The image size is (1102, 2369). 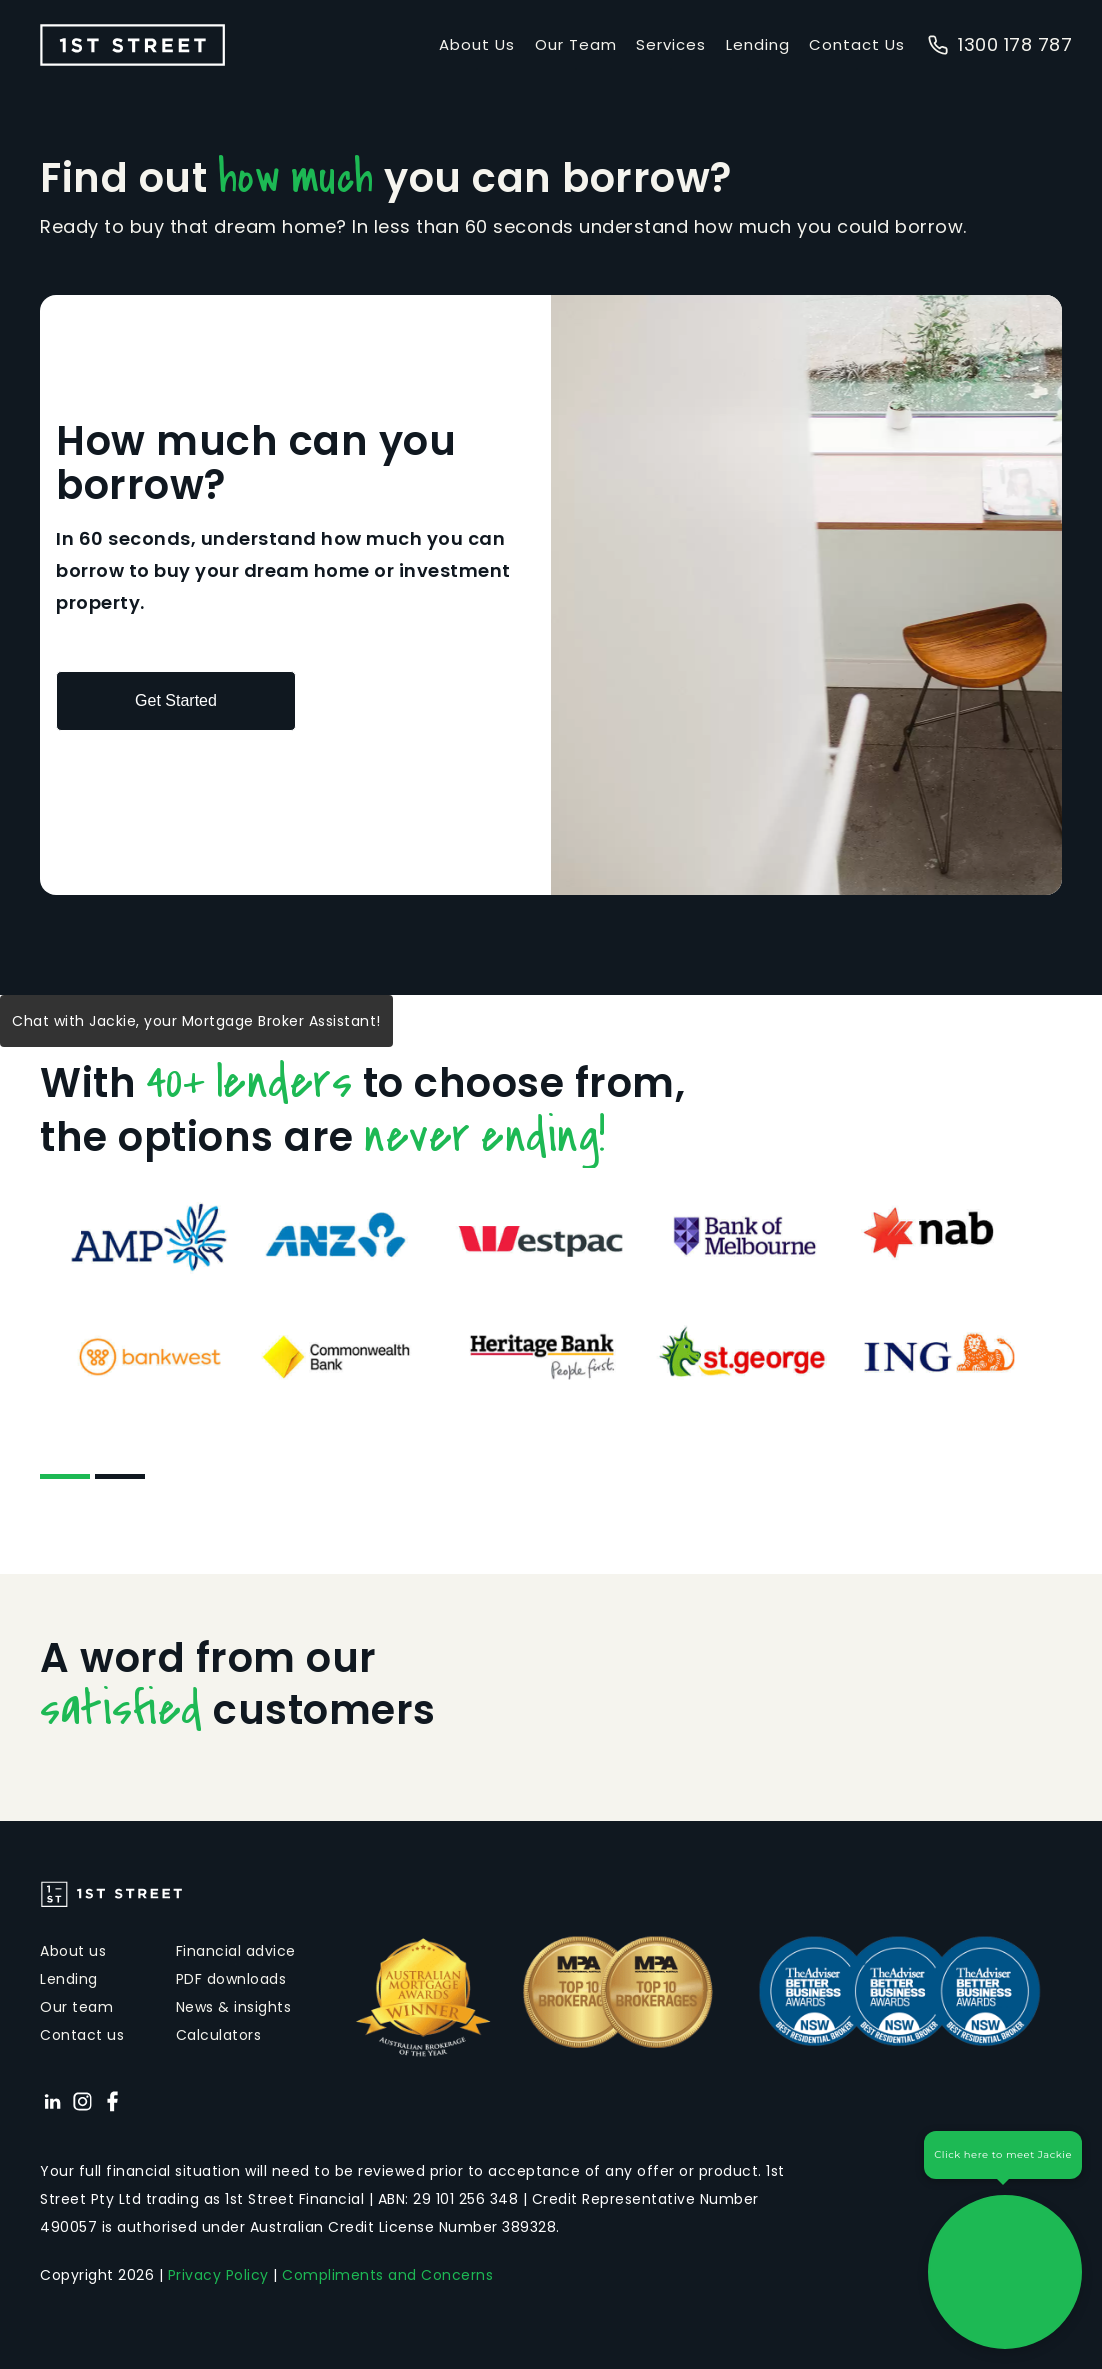 I want to click on Financial advice, so click(x=236, y=1951).